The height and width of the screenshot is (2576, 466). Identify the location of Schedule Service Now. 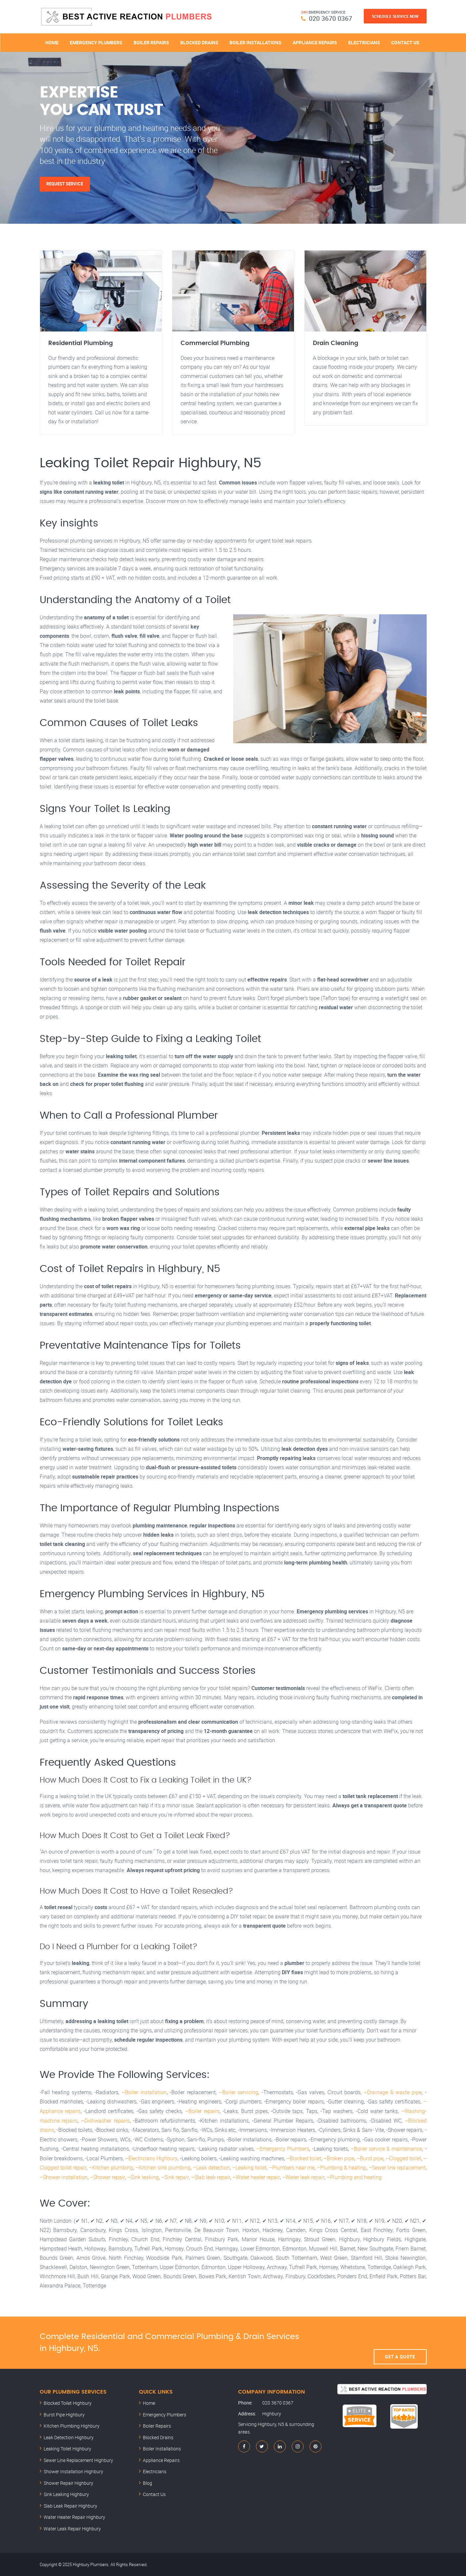
(395, 16).